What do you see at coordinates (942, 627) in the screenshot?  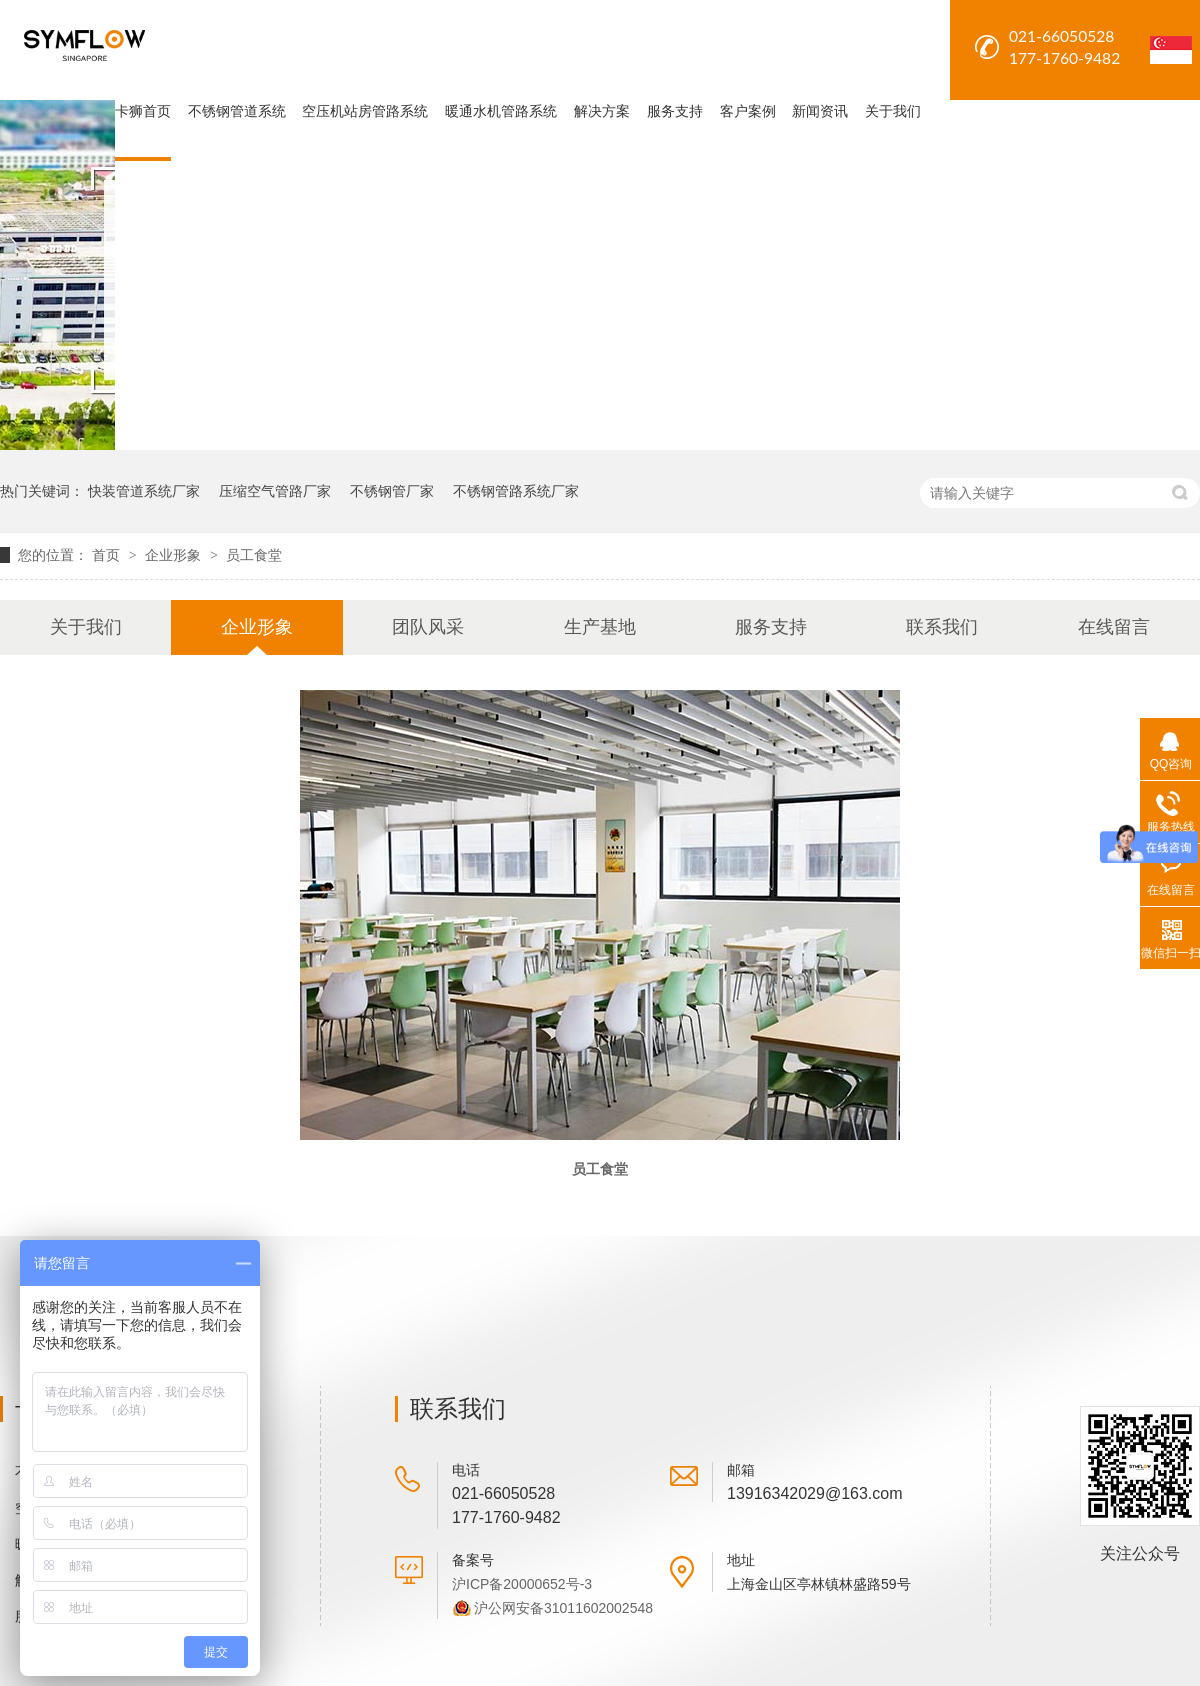 I see `联系我们` at bounding box center [942, 627].